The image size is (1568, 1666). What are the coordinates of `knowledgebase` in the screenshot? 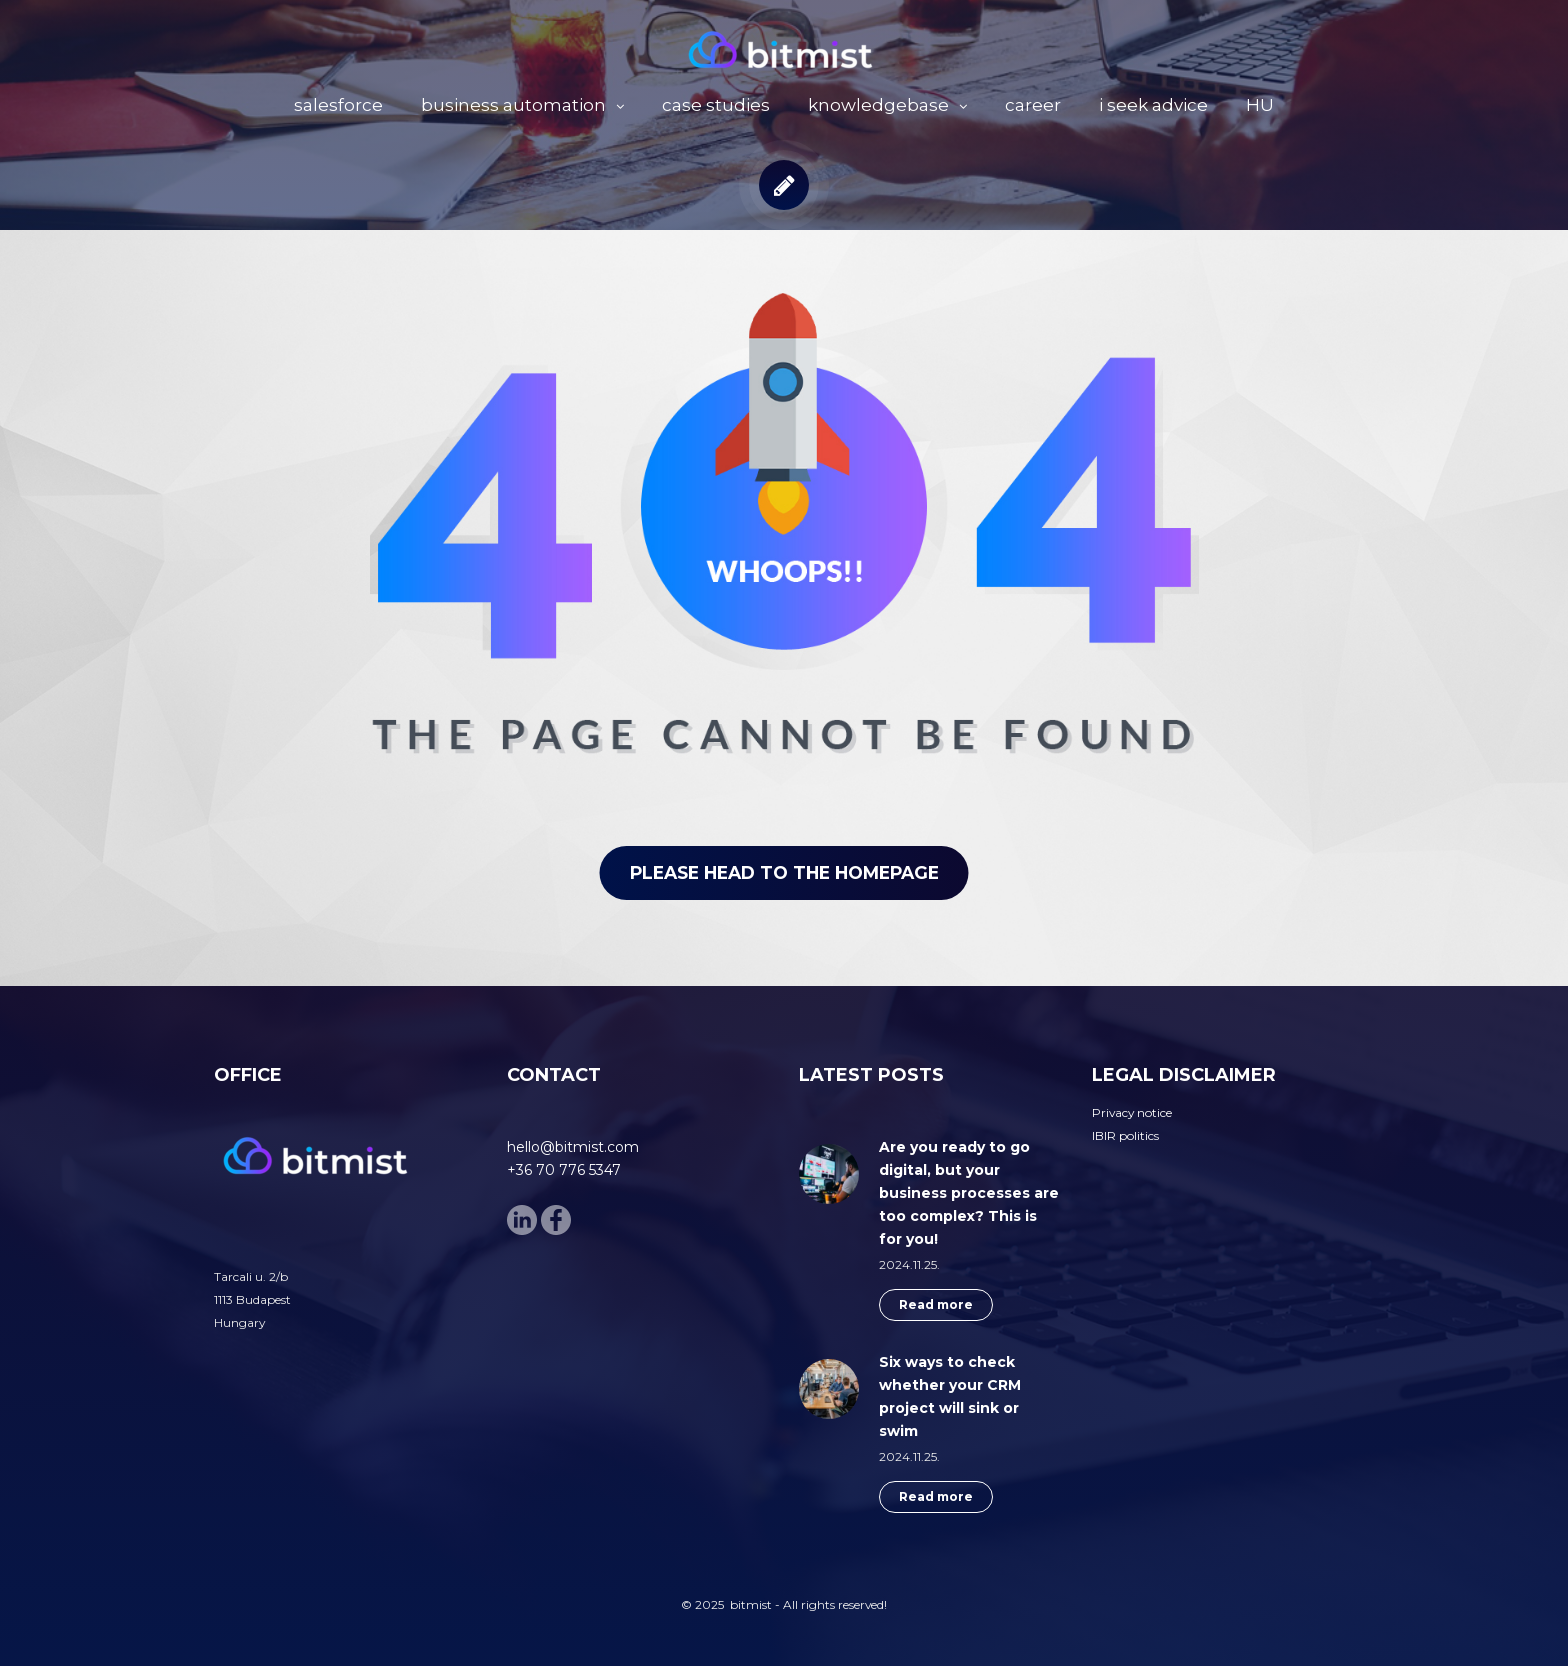 It's located at (878, 105).